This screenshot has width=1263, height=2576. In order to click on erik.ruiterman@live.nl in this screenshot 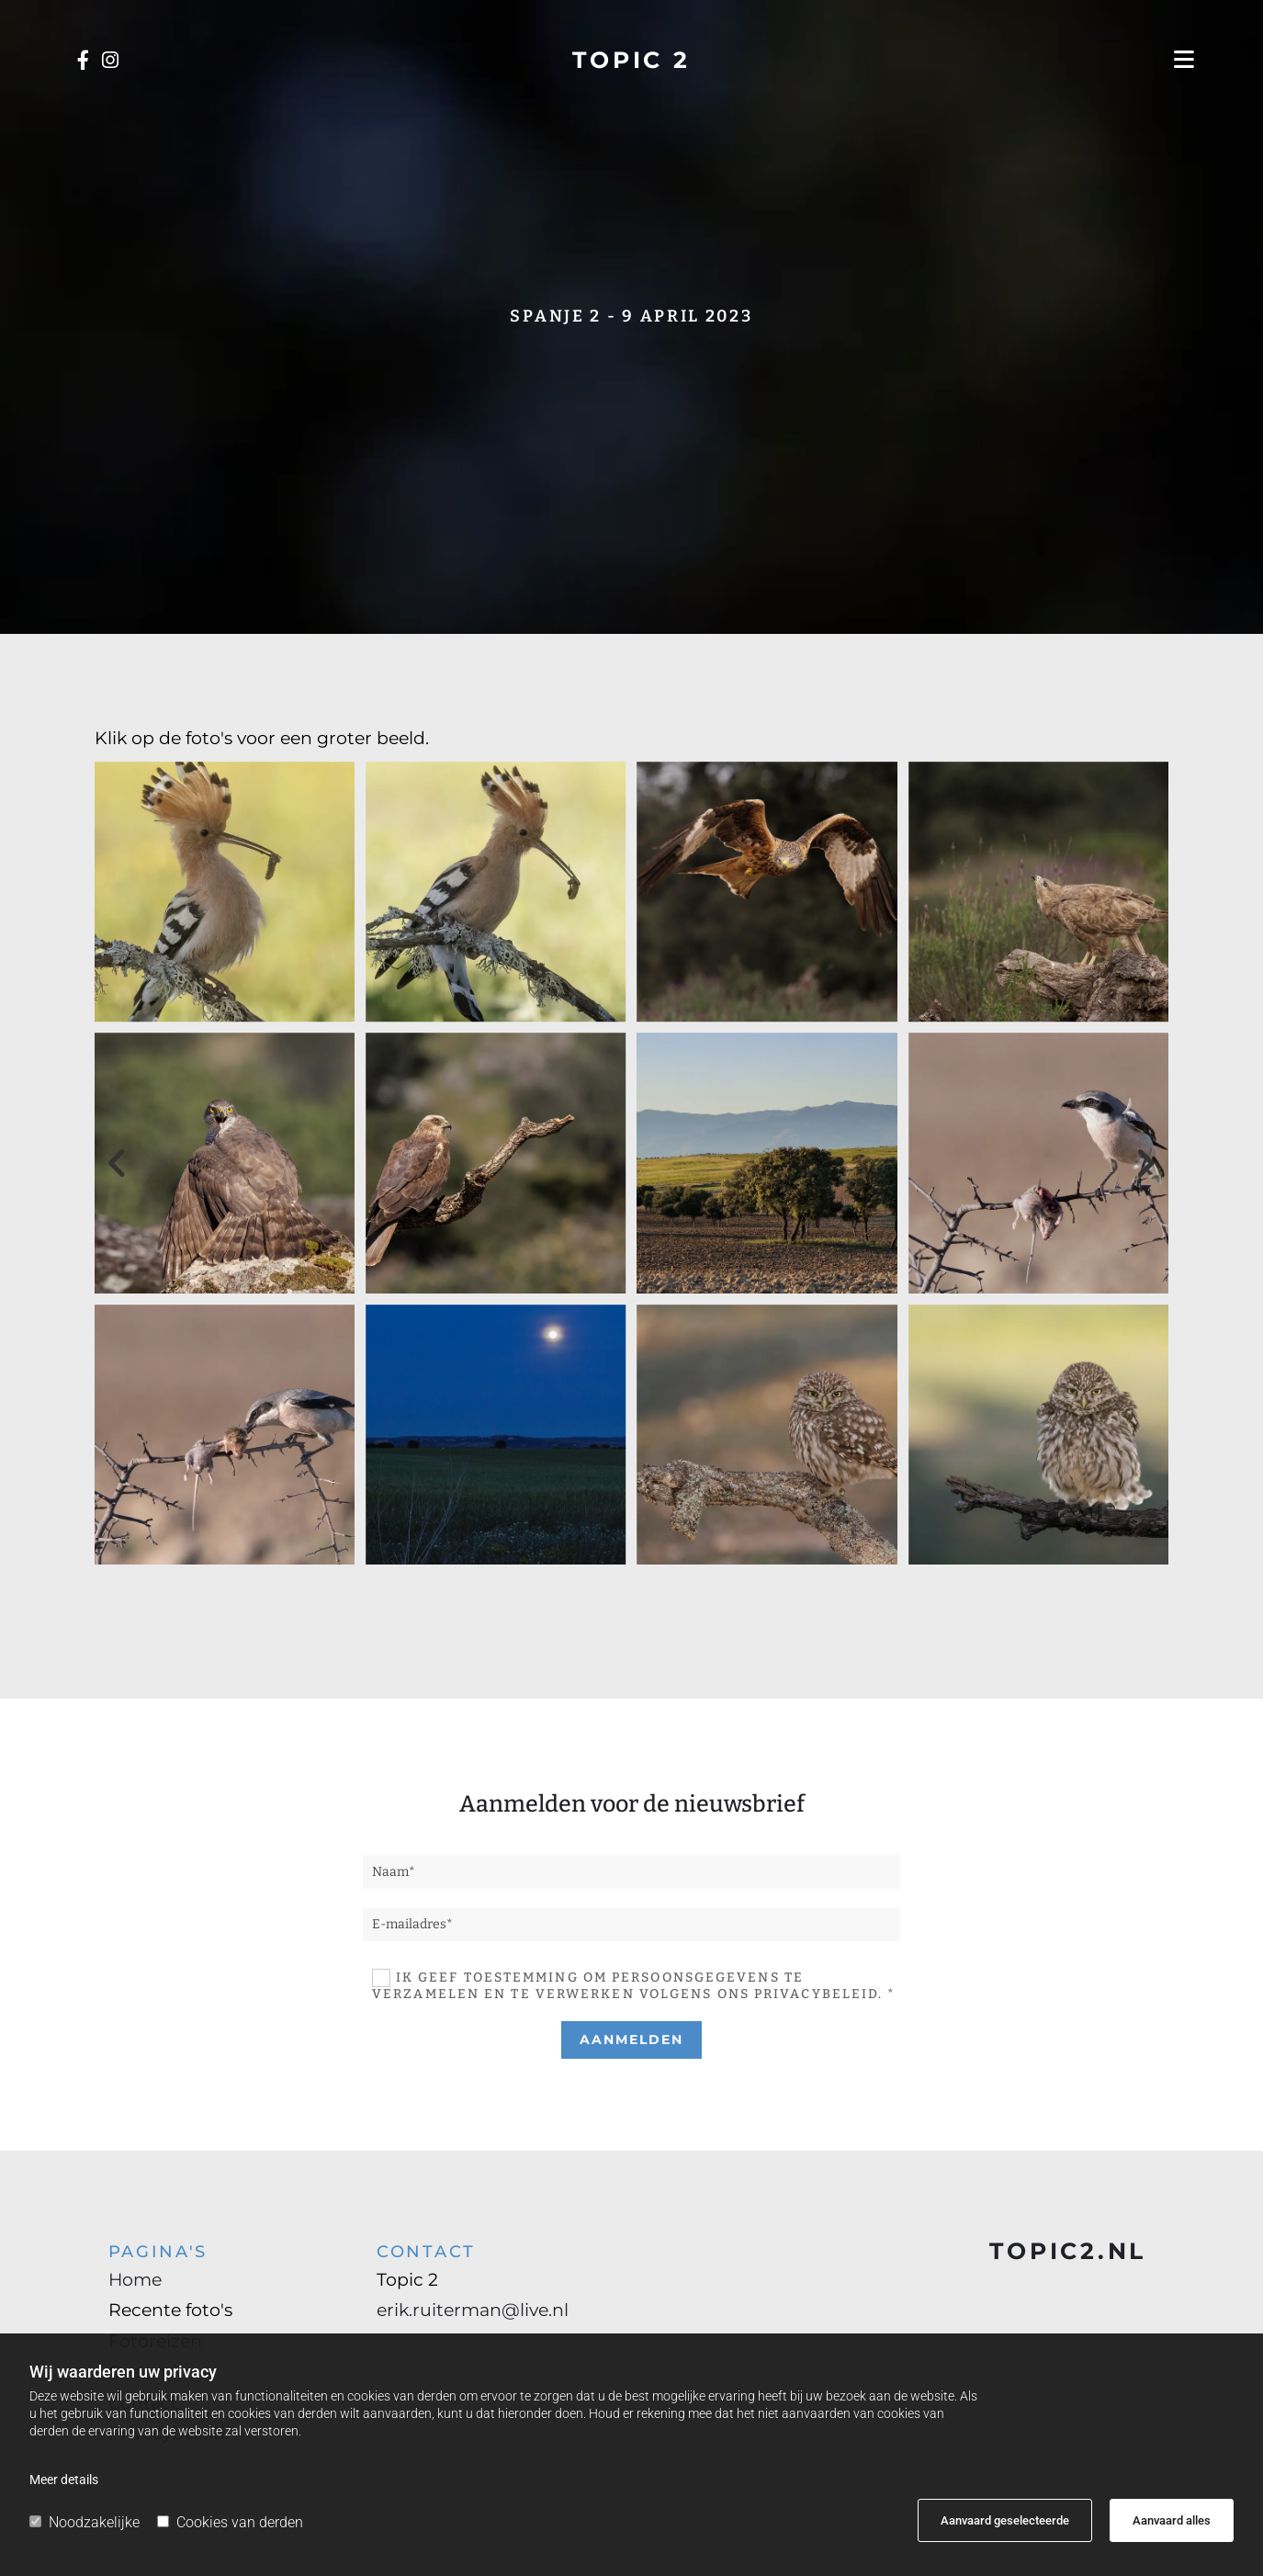, I will do `click(473, 2310)`.